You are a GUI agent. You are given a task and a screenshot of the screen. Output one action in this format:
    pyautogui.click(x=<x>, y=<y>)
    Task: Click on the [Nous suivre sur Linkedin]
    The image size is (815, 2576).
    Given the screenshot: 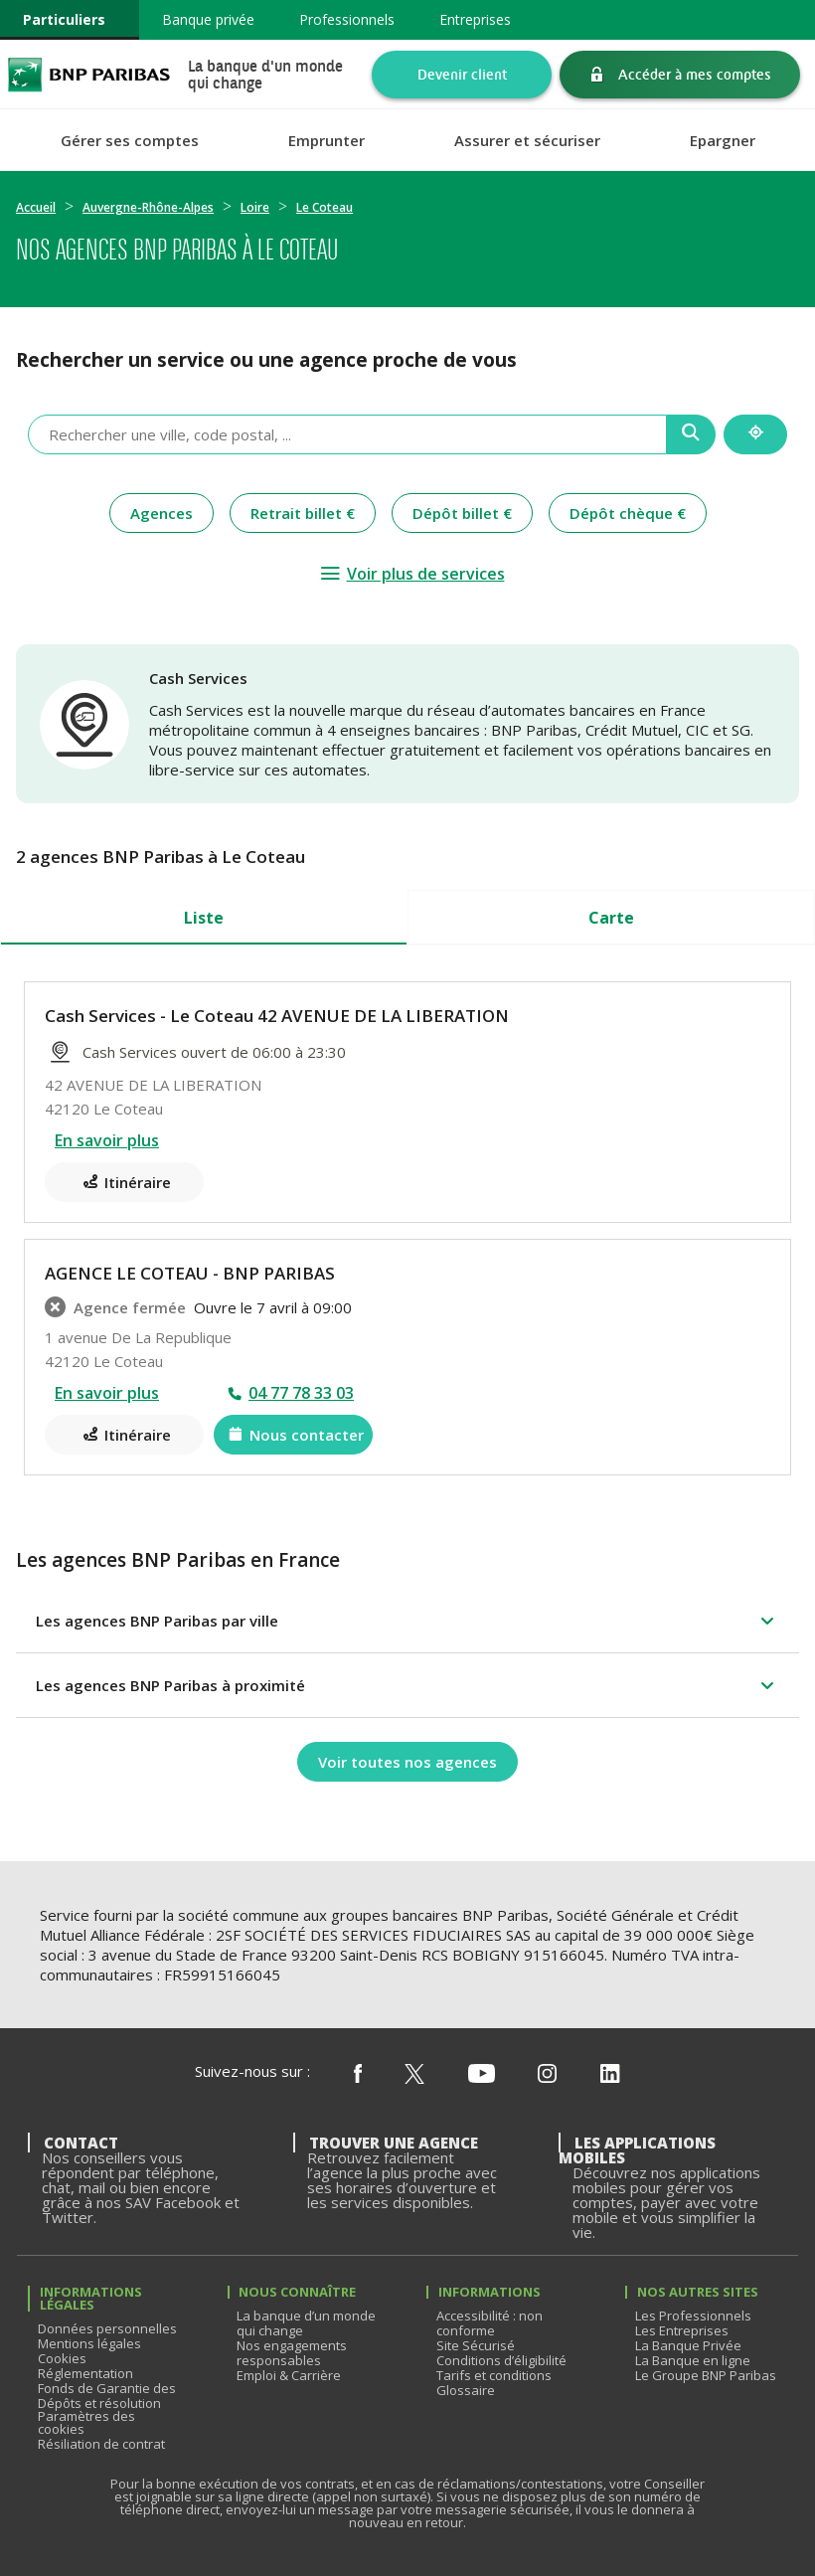 What is the action you would take?
    pyautogui.click(x=610, y=2075)
    